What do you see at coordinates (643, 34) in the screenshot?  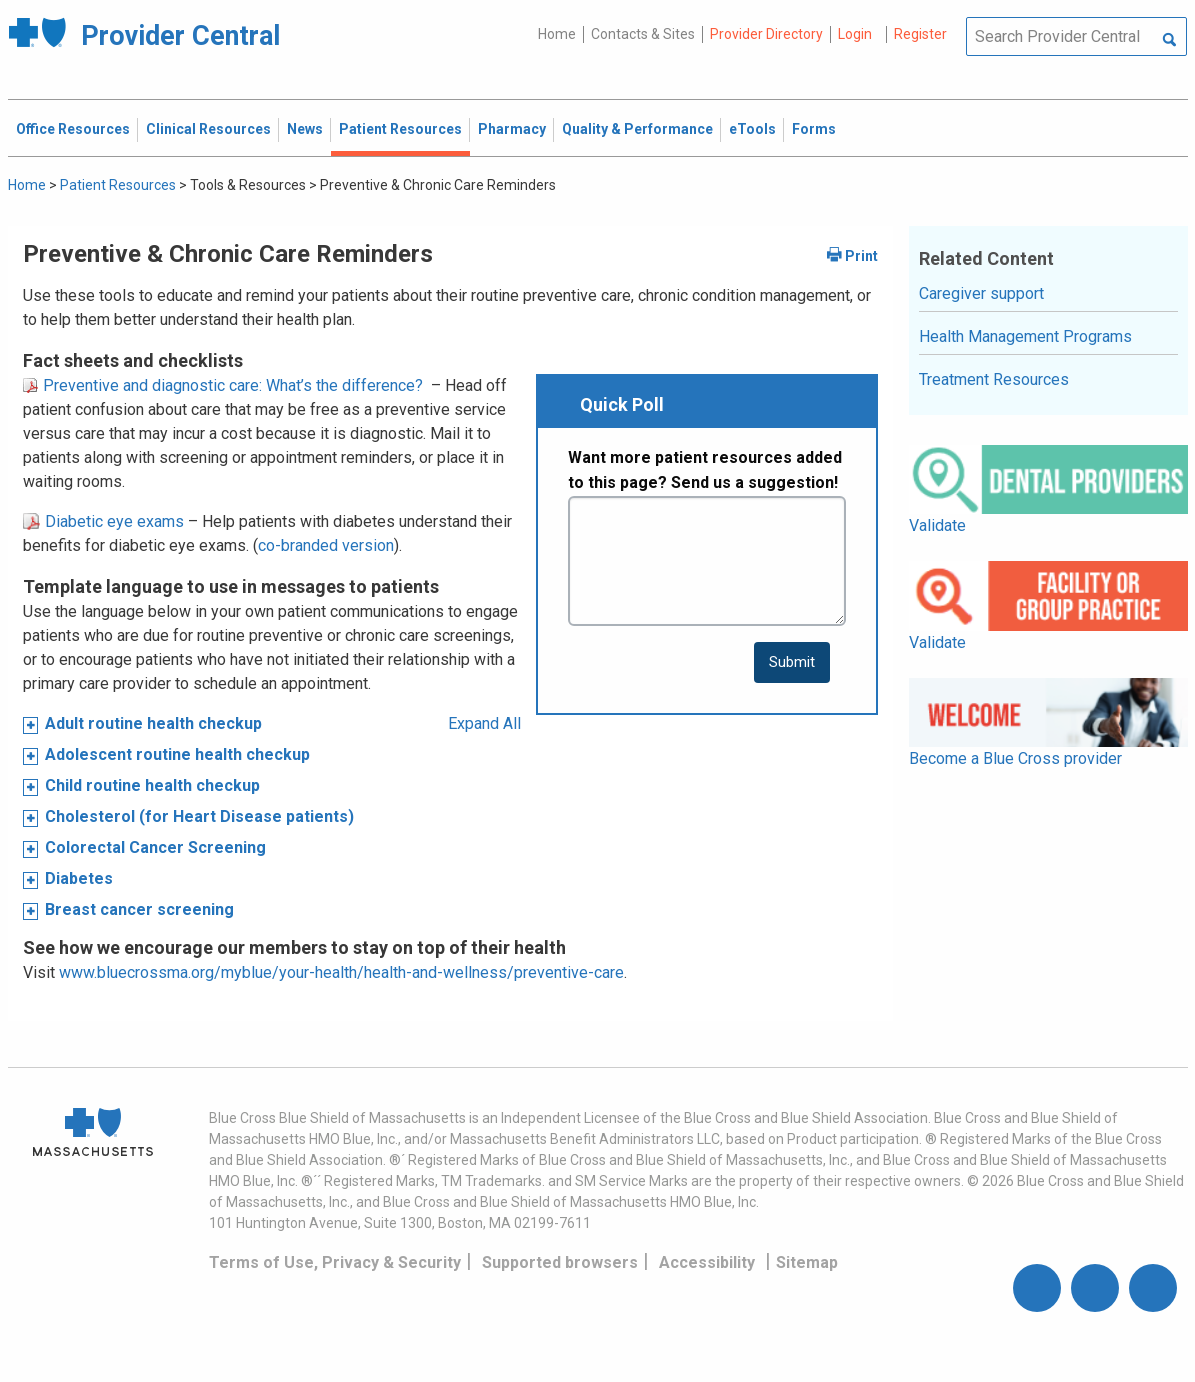 I see `Contacts & Sites` at bounding box center [643, 34].